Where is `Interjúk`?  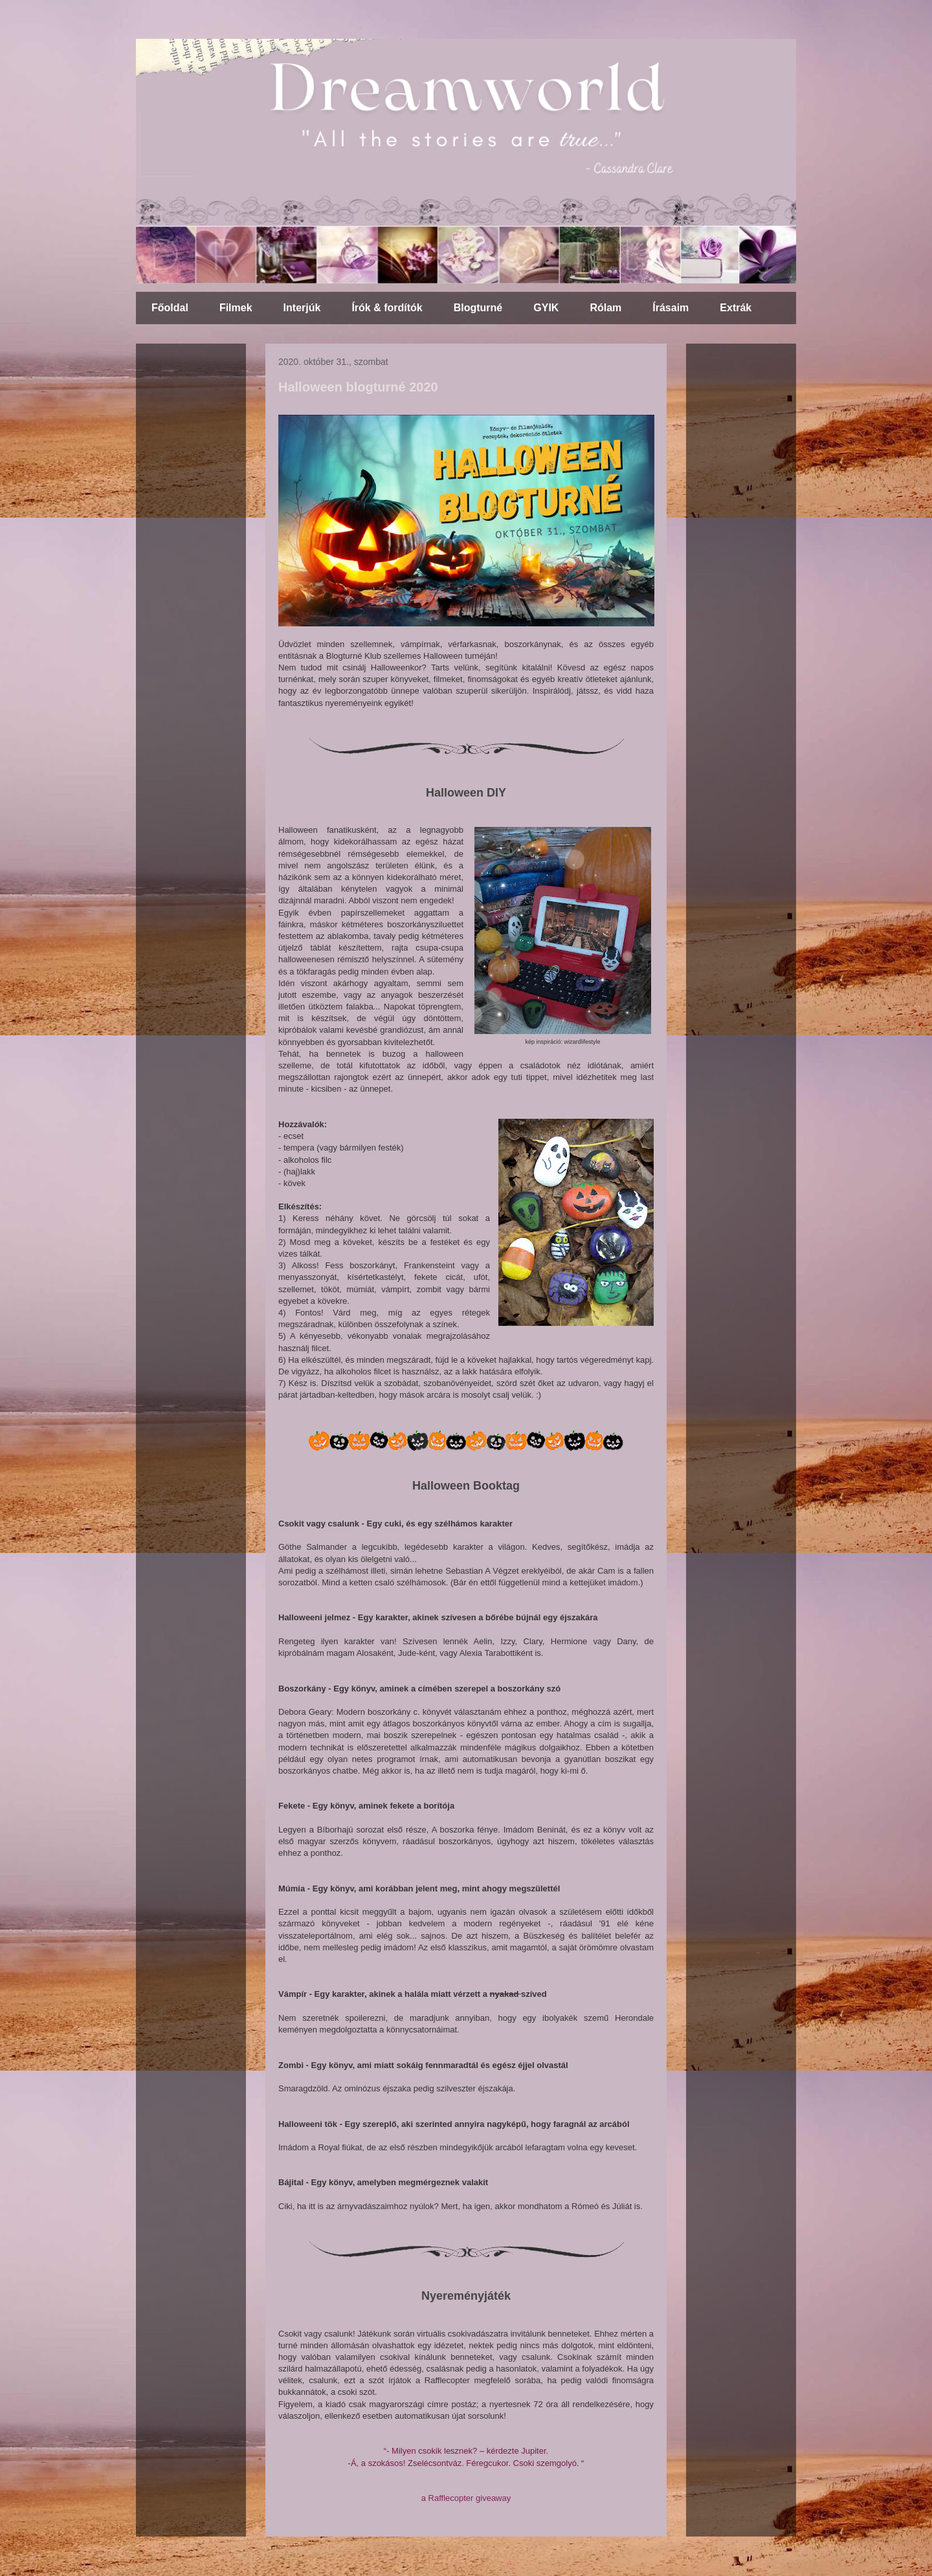 Interjúk is located at coordinates (302, 307).